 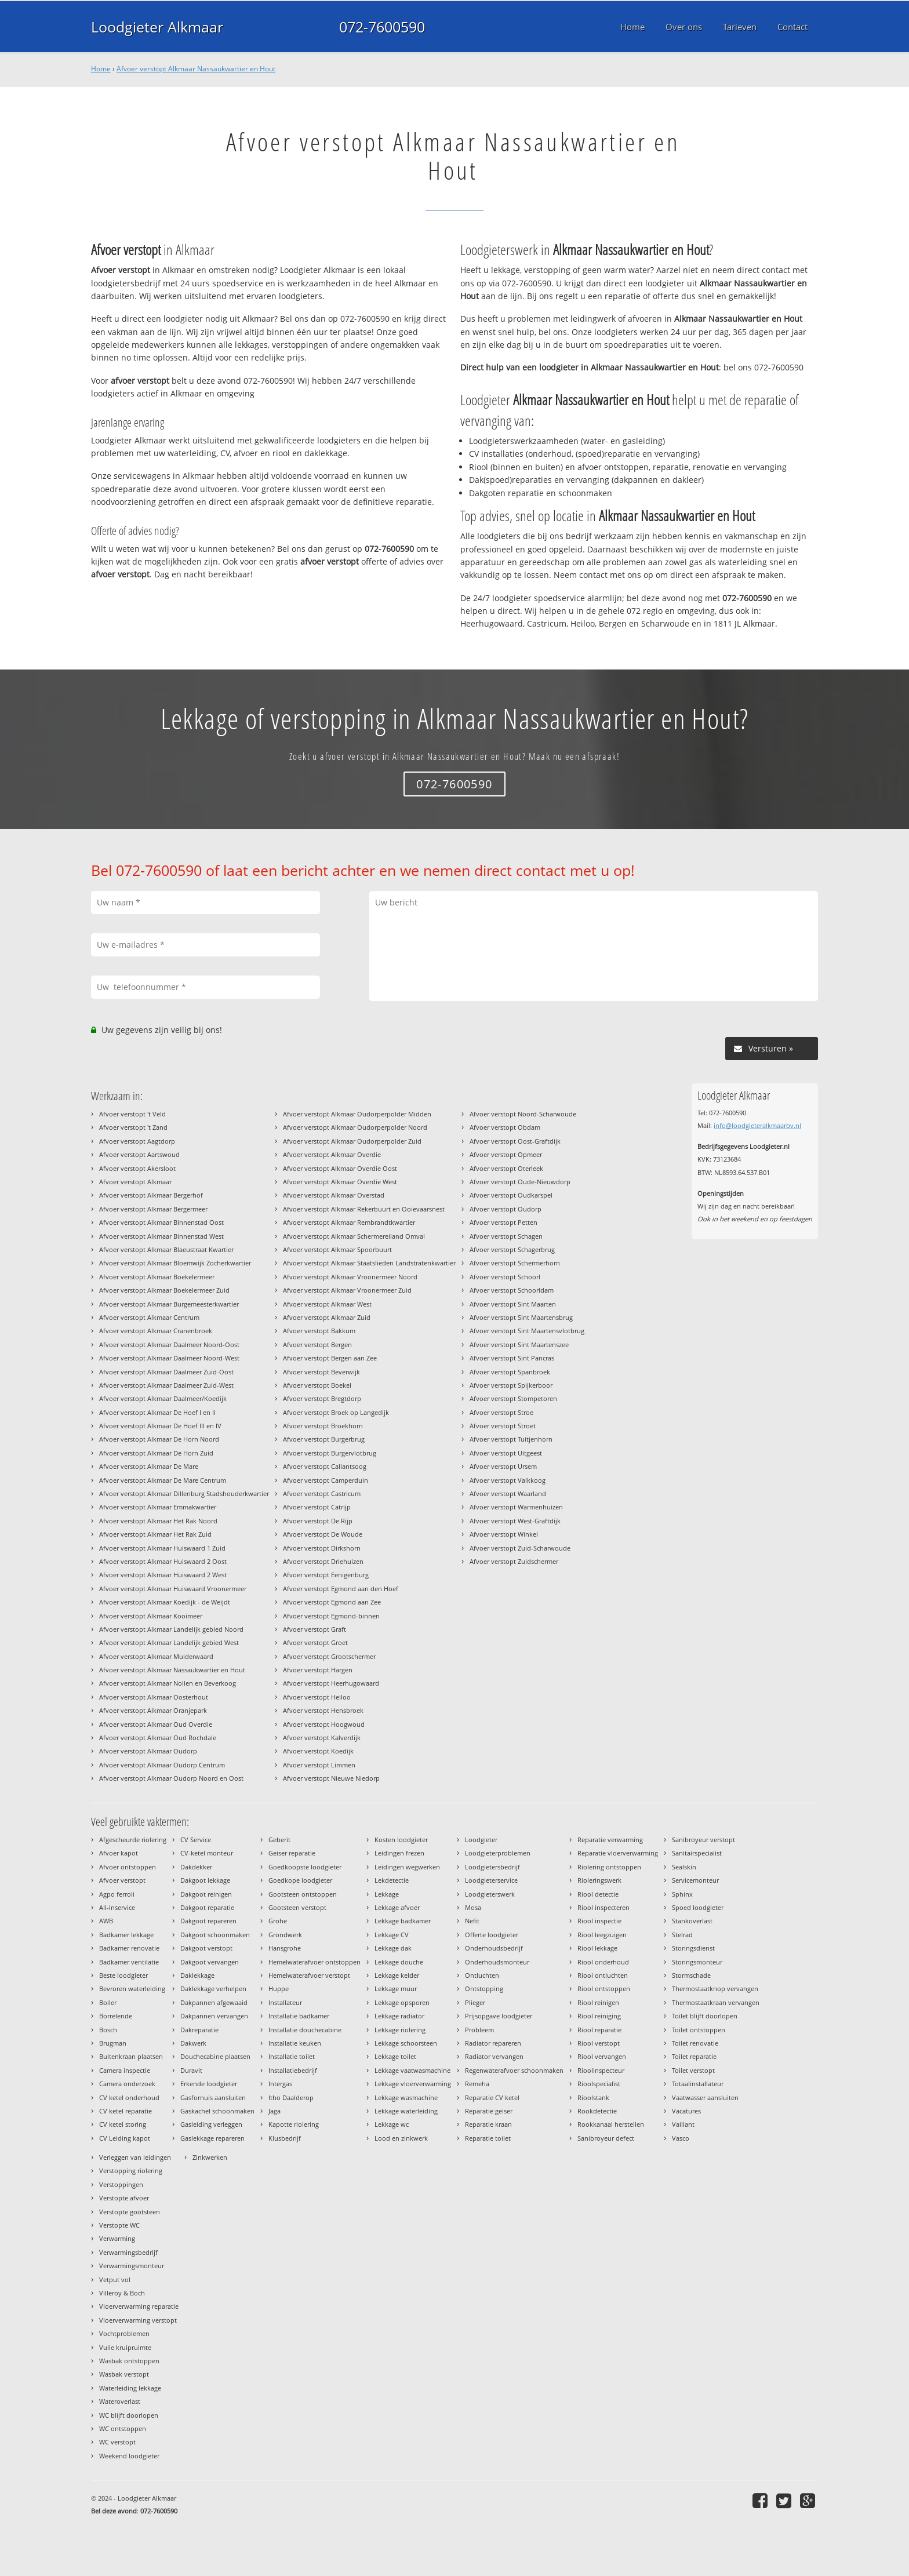 I want to click on Afvoer verstopt Alkmaar Huiswaard Vroonermeer, so click(x=172, y=1588).